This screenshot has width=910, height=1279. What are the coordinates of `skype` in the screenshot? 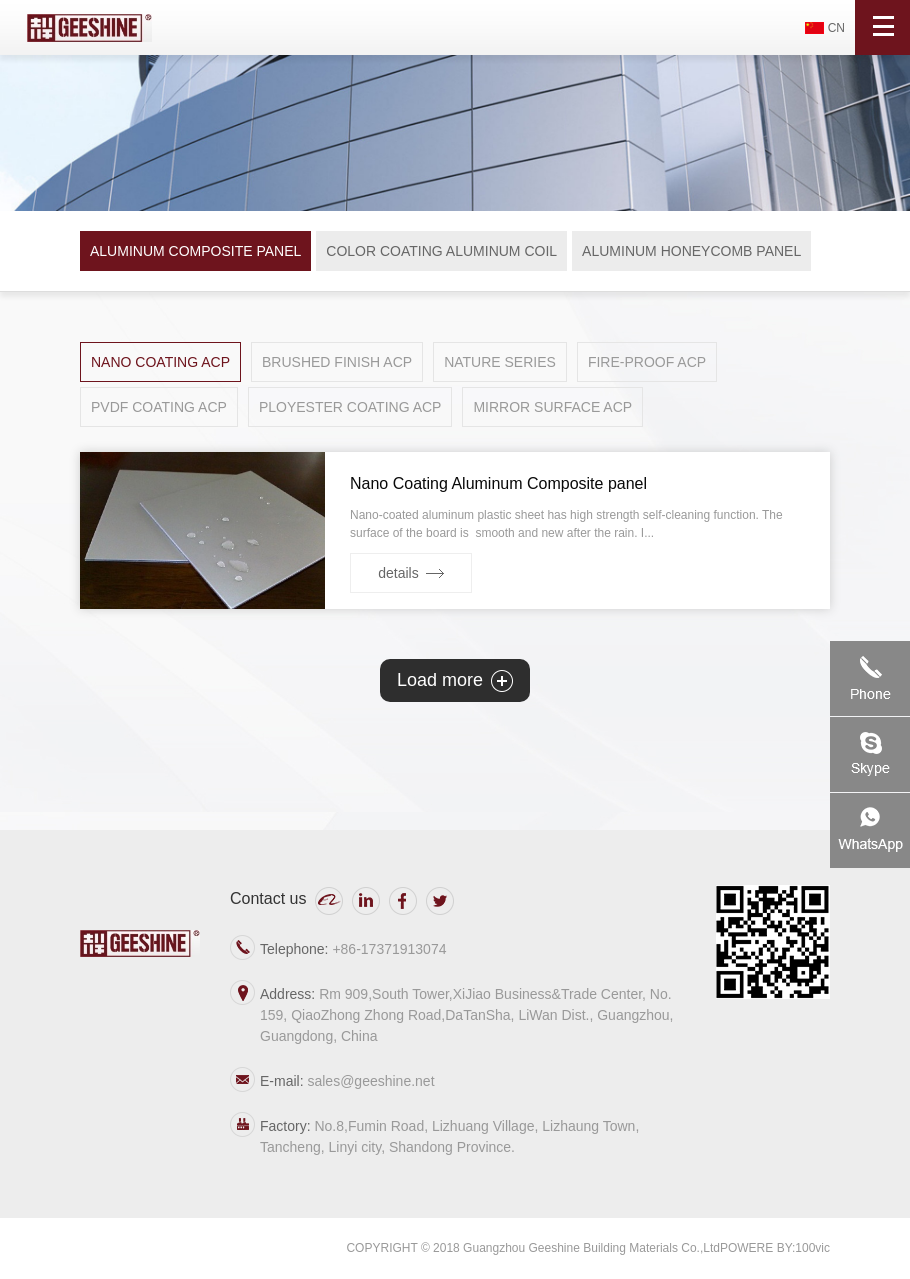 It's located at (870, 754).